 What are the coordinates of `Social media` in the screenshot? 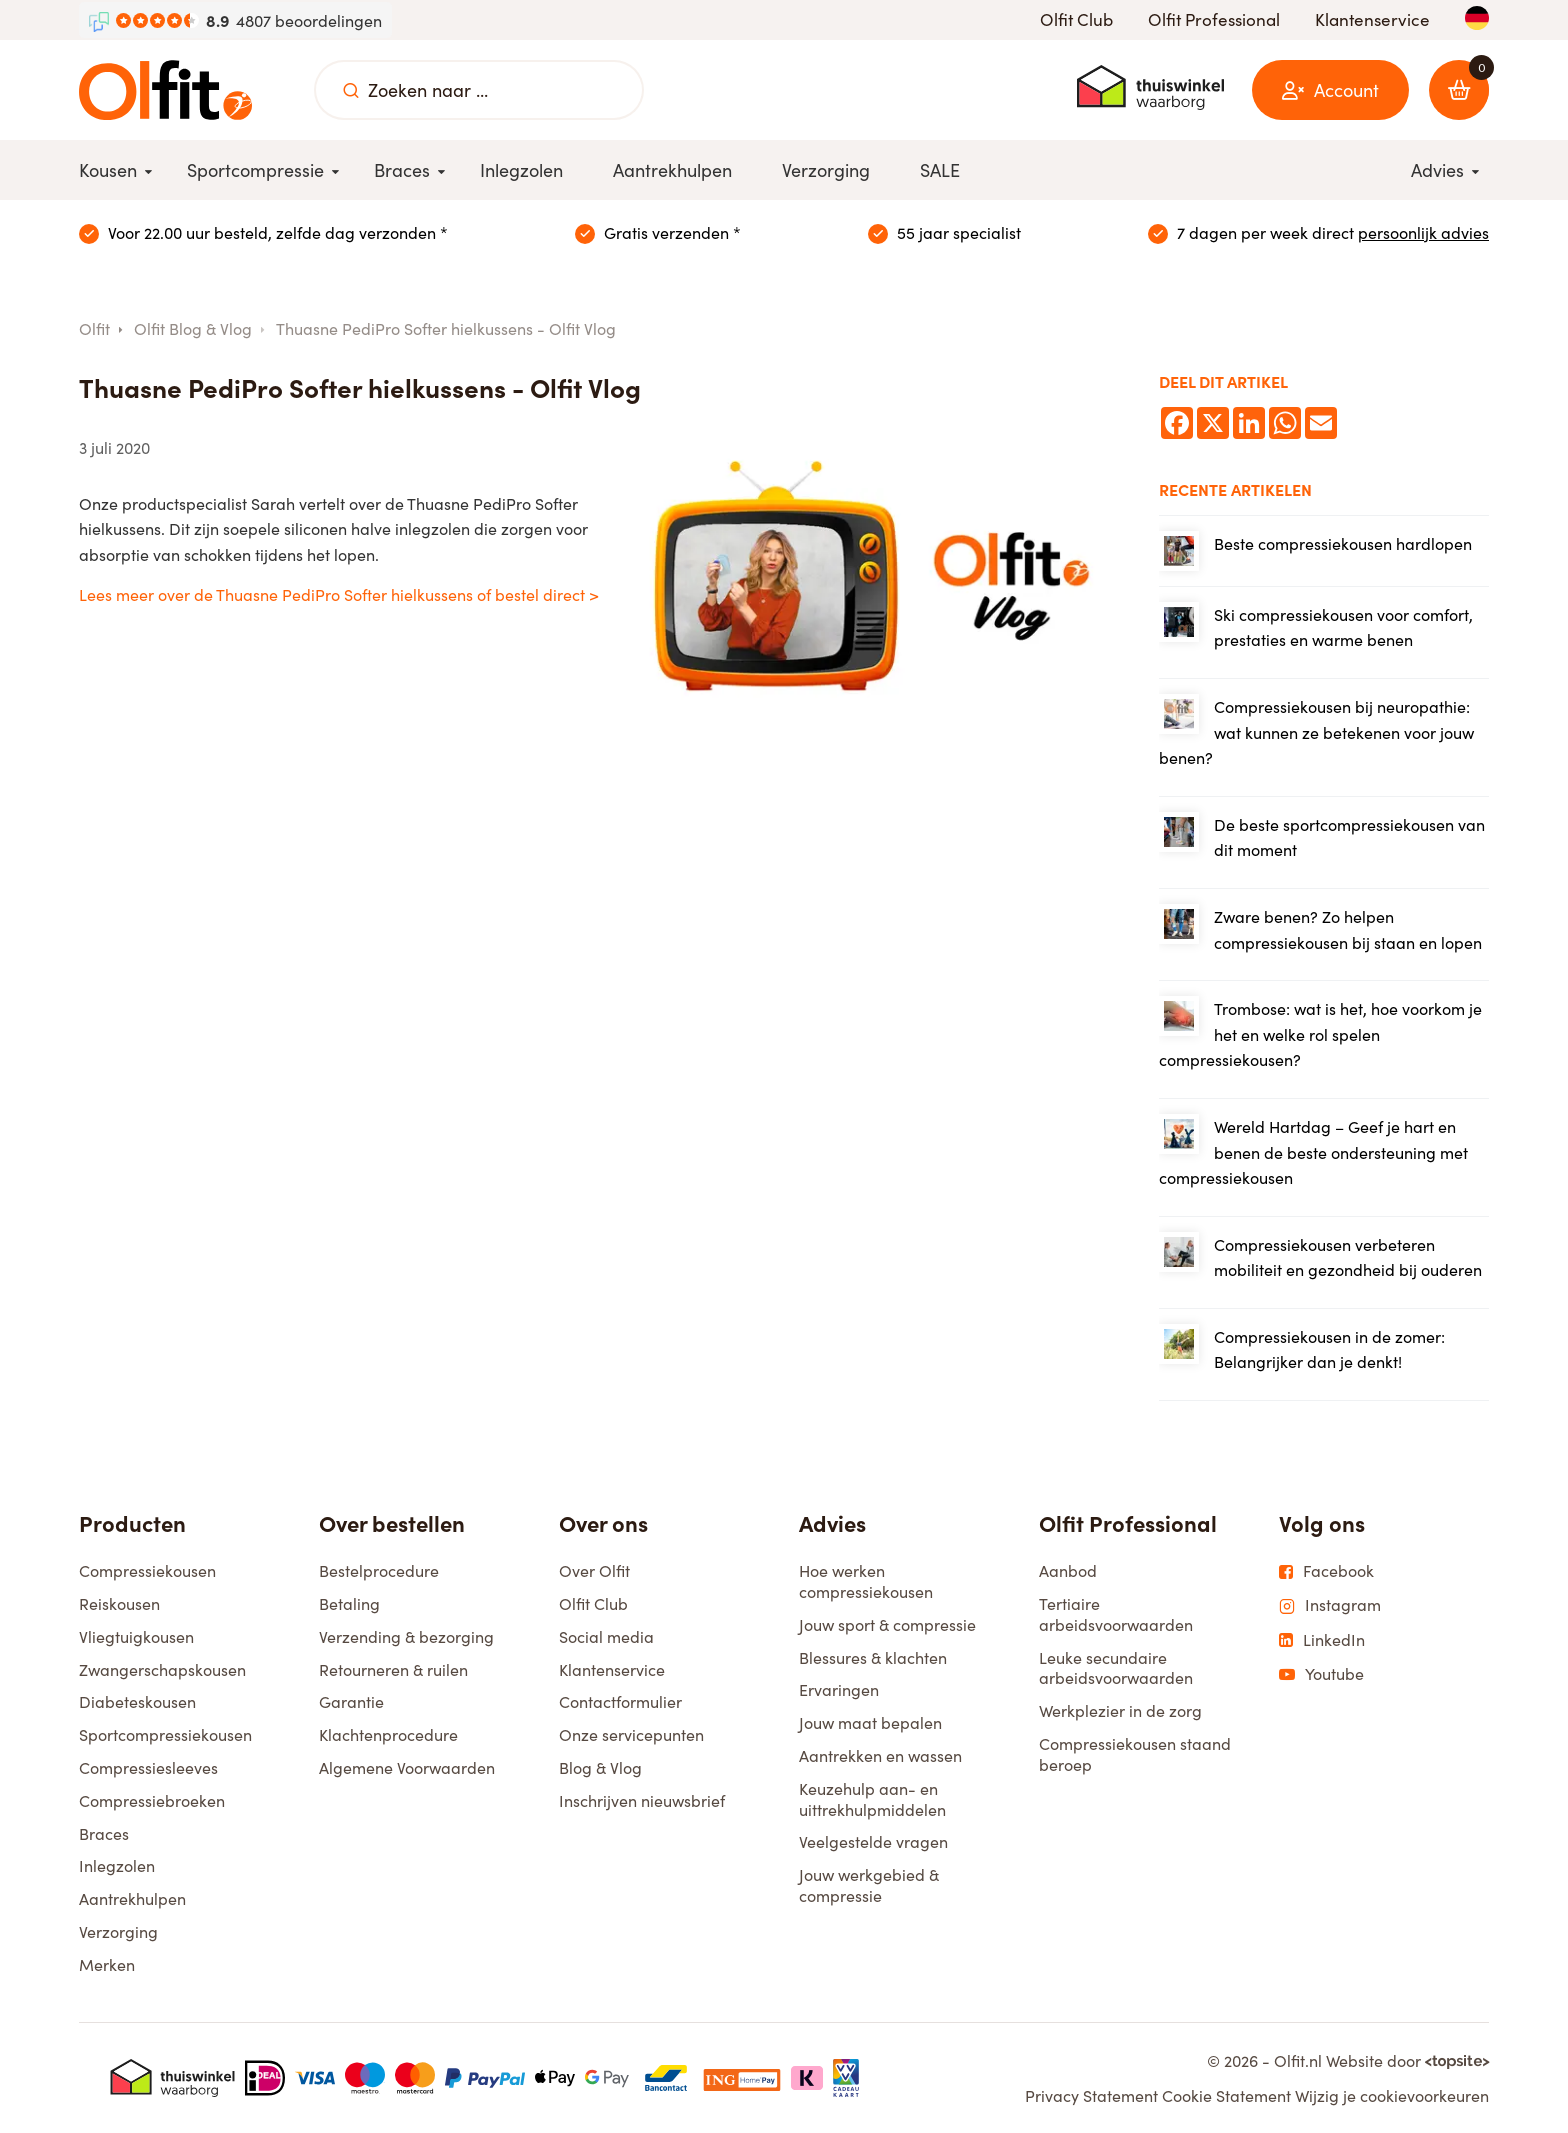 It's located at (606, 1636).